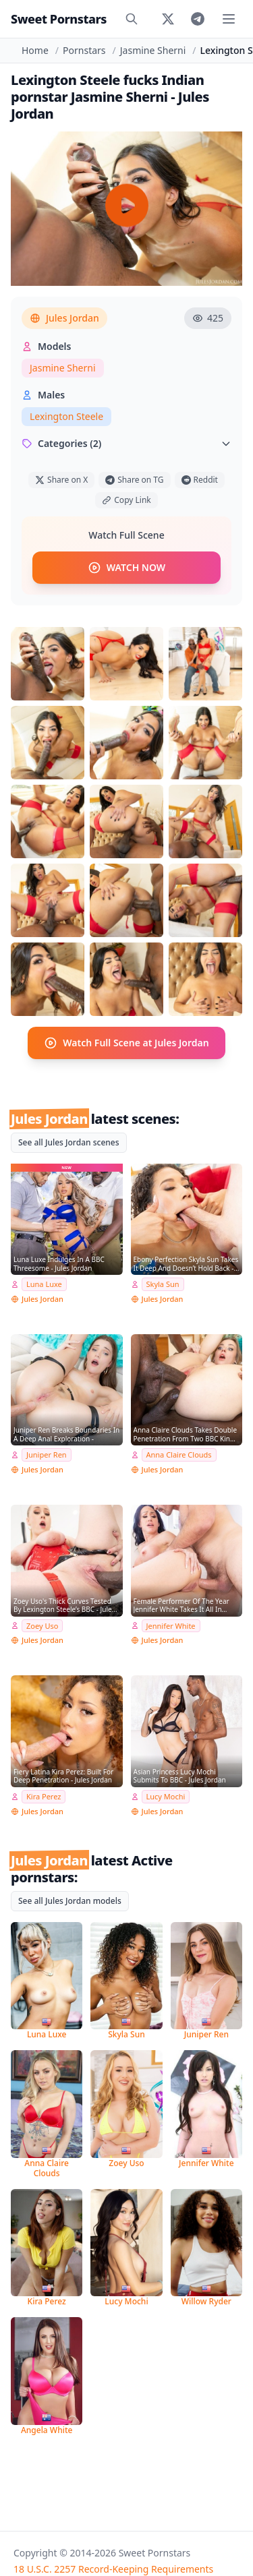 The image size is (253, 2576). Describe the element at coordinates (84, 50) in the screenshot. I see `Pornstars` at that location.